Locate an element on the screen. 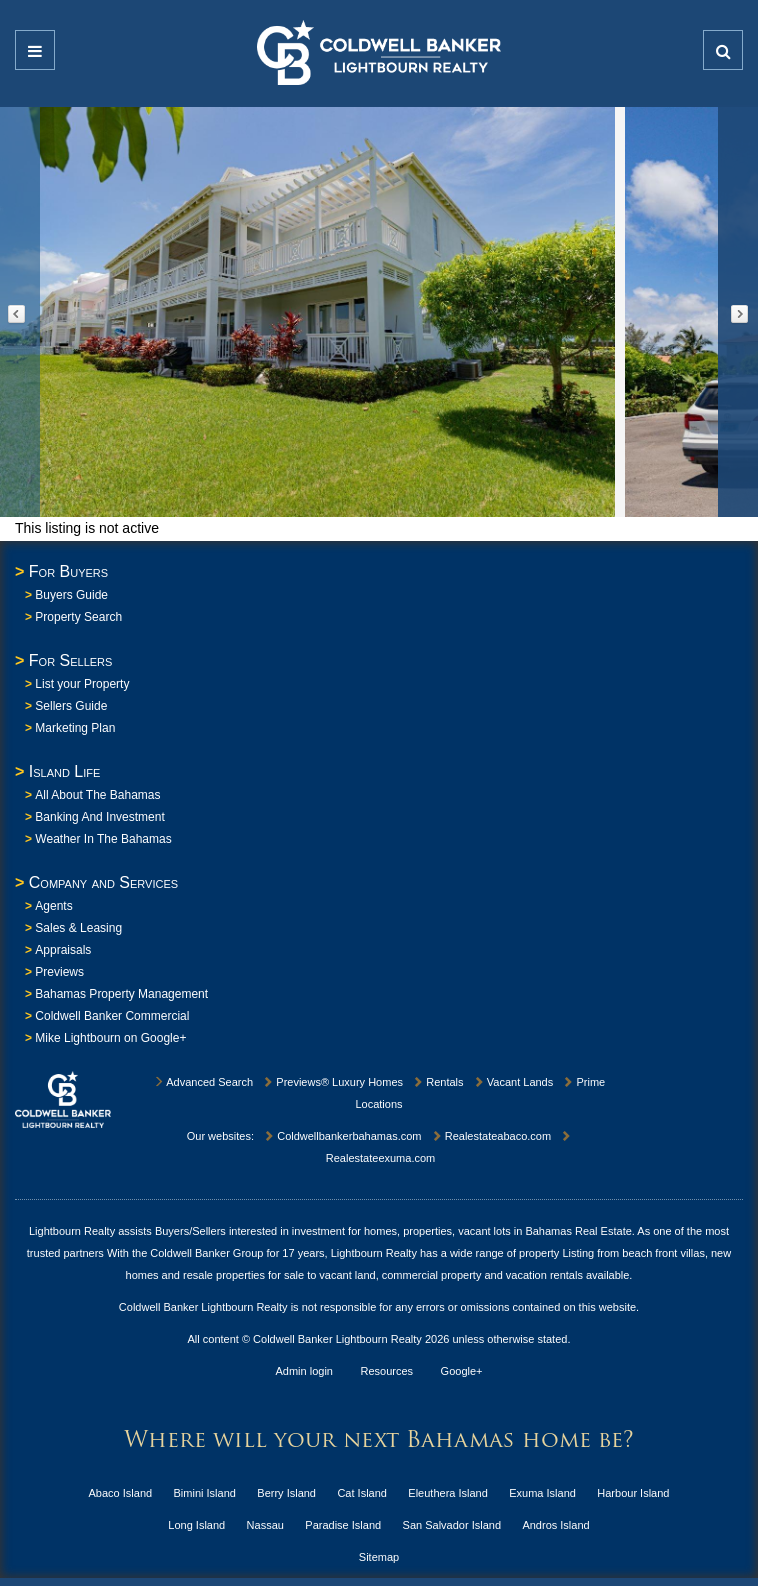  Bimini Island is located at coordinates (205, 1493).